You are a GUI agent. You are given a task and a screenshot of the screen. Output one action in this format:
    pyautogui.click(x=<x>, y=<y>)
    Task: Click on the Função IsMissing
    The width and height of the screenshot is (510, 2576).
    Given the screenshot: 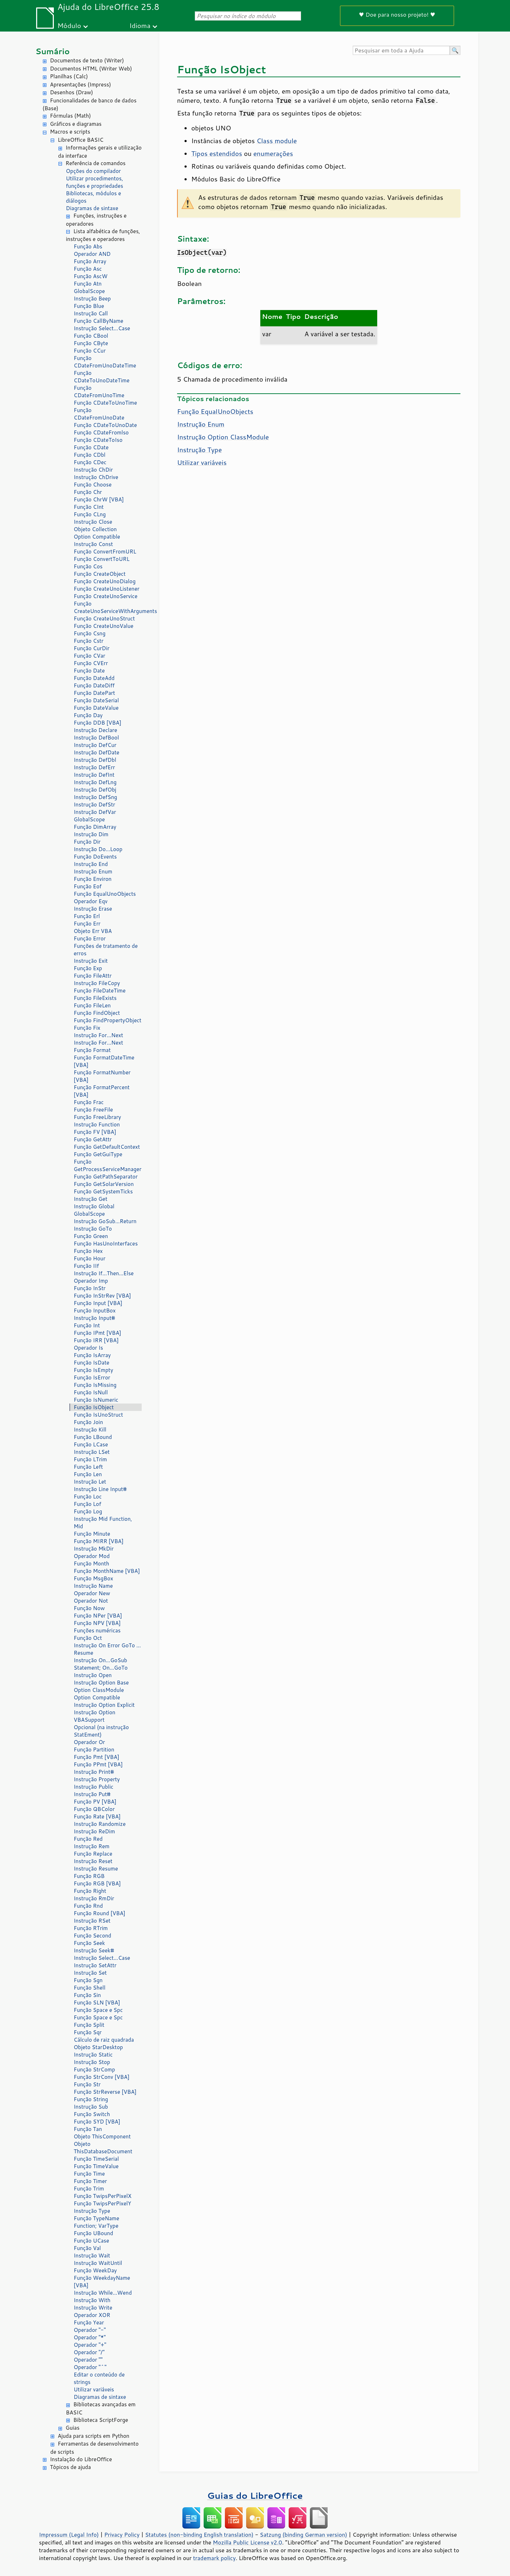 What is the action you would take?
    pyautogui.click(x=95, y=1385)
    